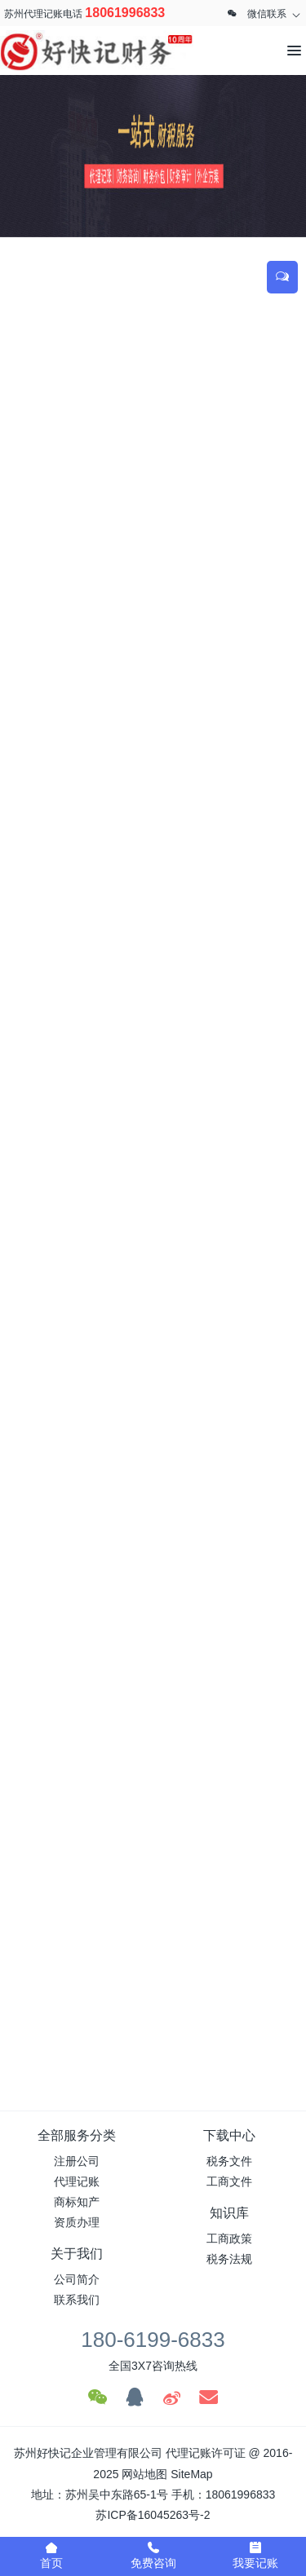 The image size is (306, 2576). Describe the element at coordinates (152, 2339) in the screenshot. I see `180-6199-6833` at that location.